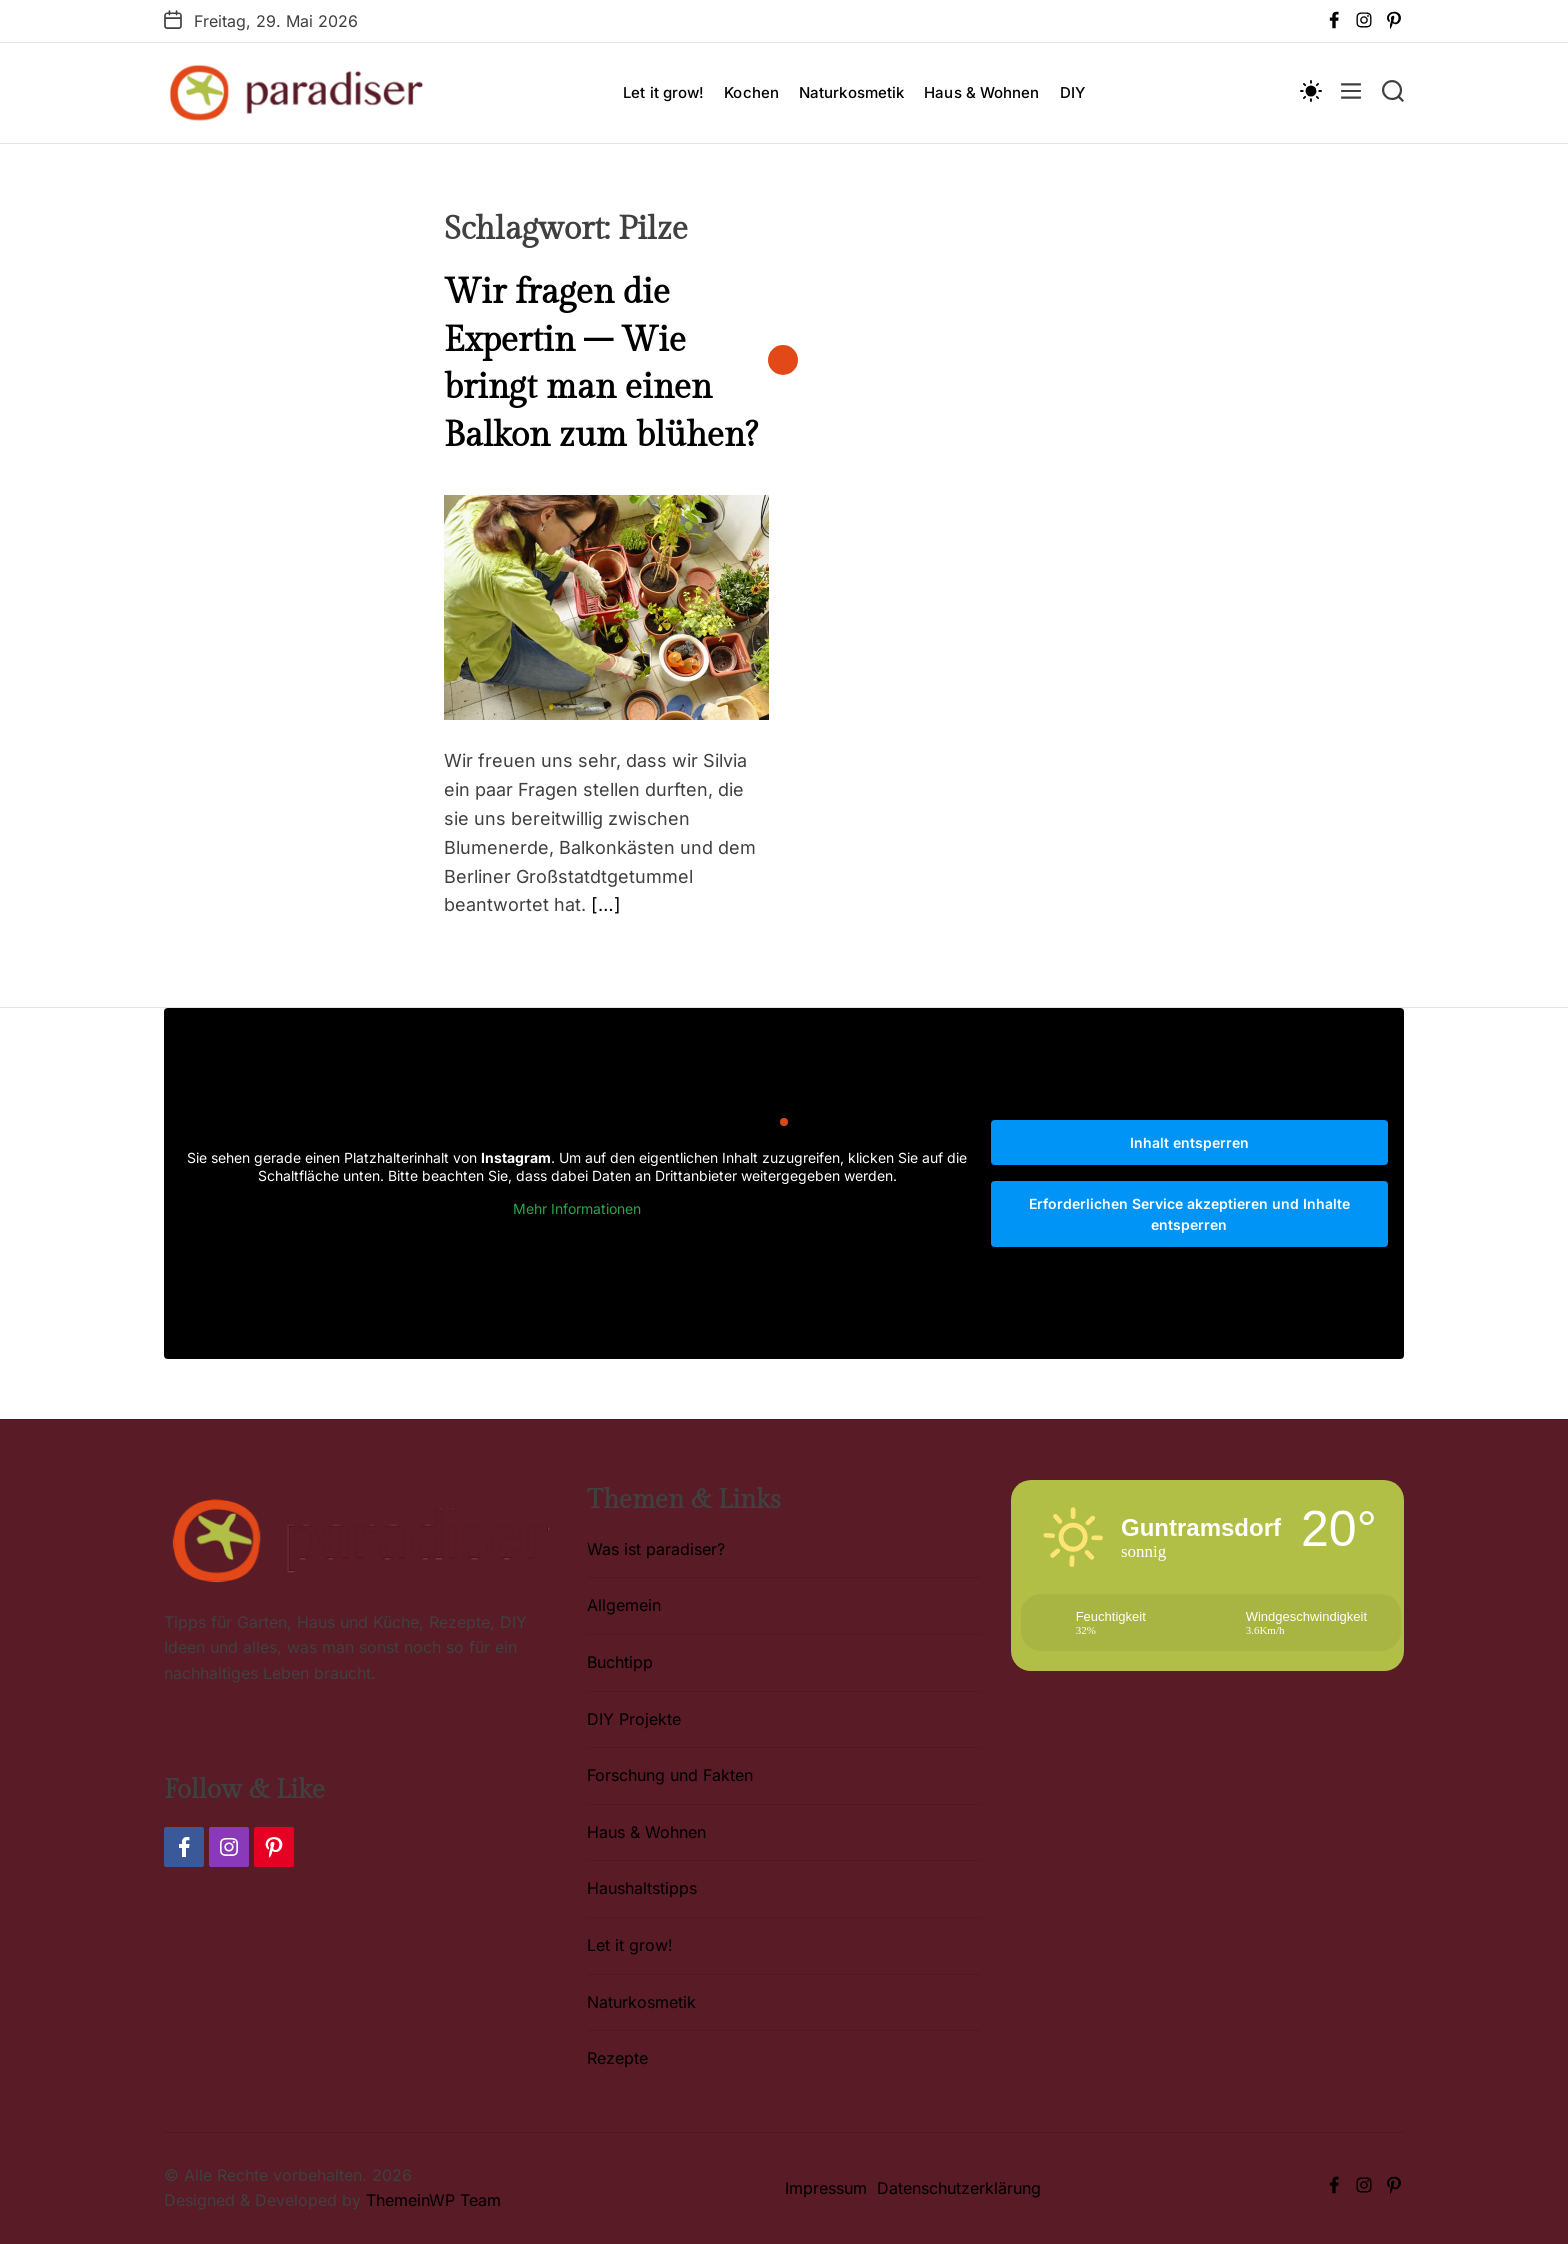 The image size is (1568, 2244). Describe the element at coordinates (634, 1719) in the screenshot. I see `DIY Projekte` at that location.